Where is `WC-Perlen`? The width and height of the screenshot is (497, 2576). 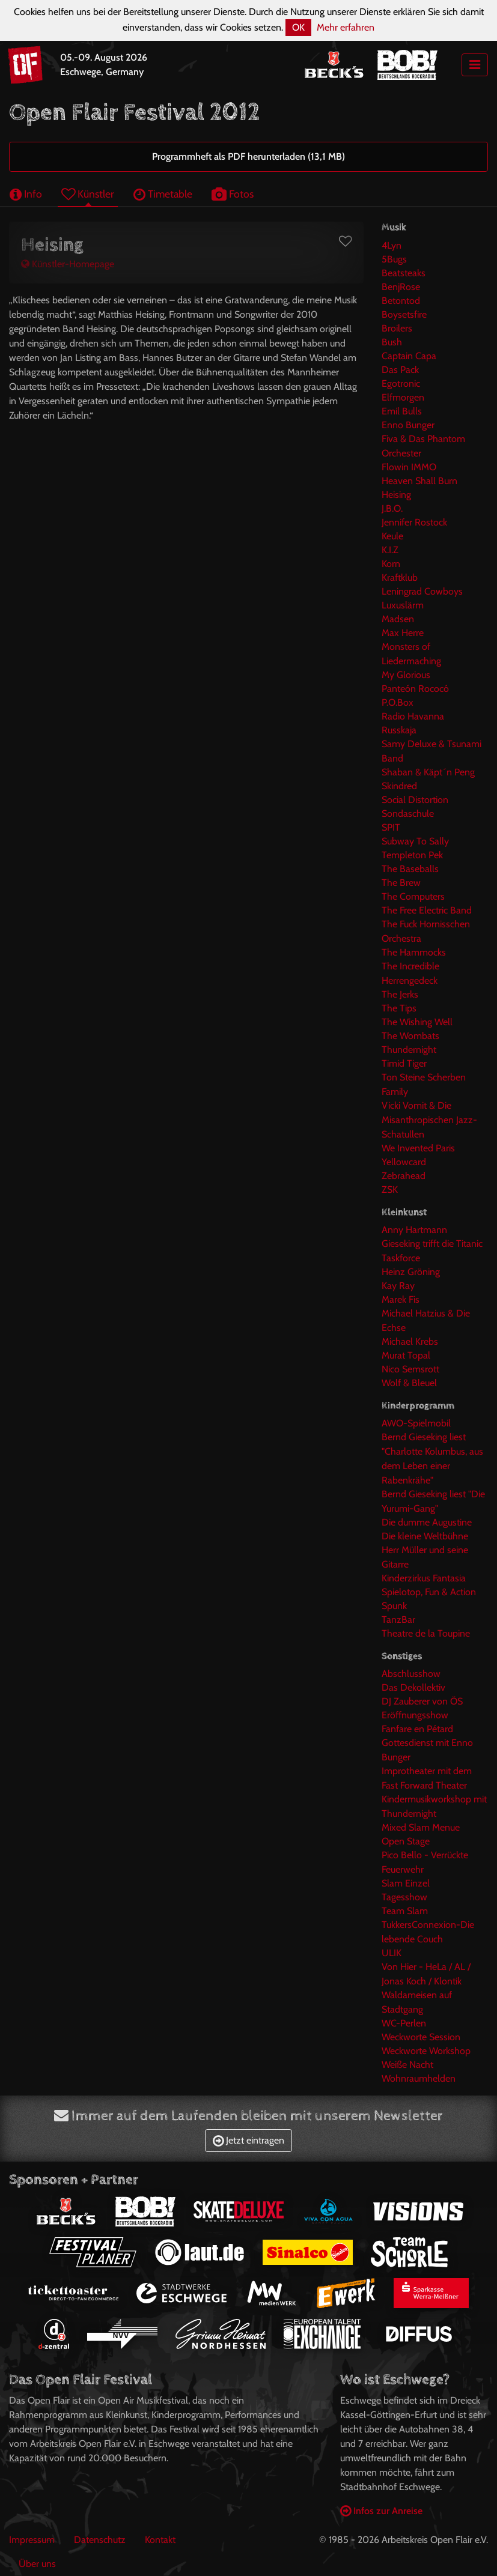 WC-Perlen is located at coordinates (404, 2023).